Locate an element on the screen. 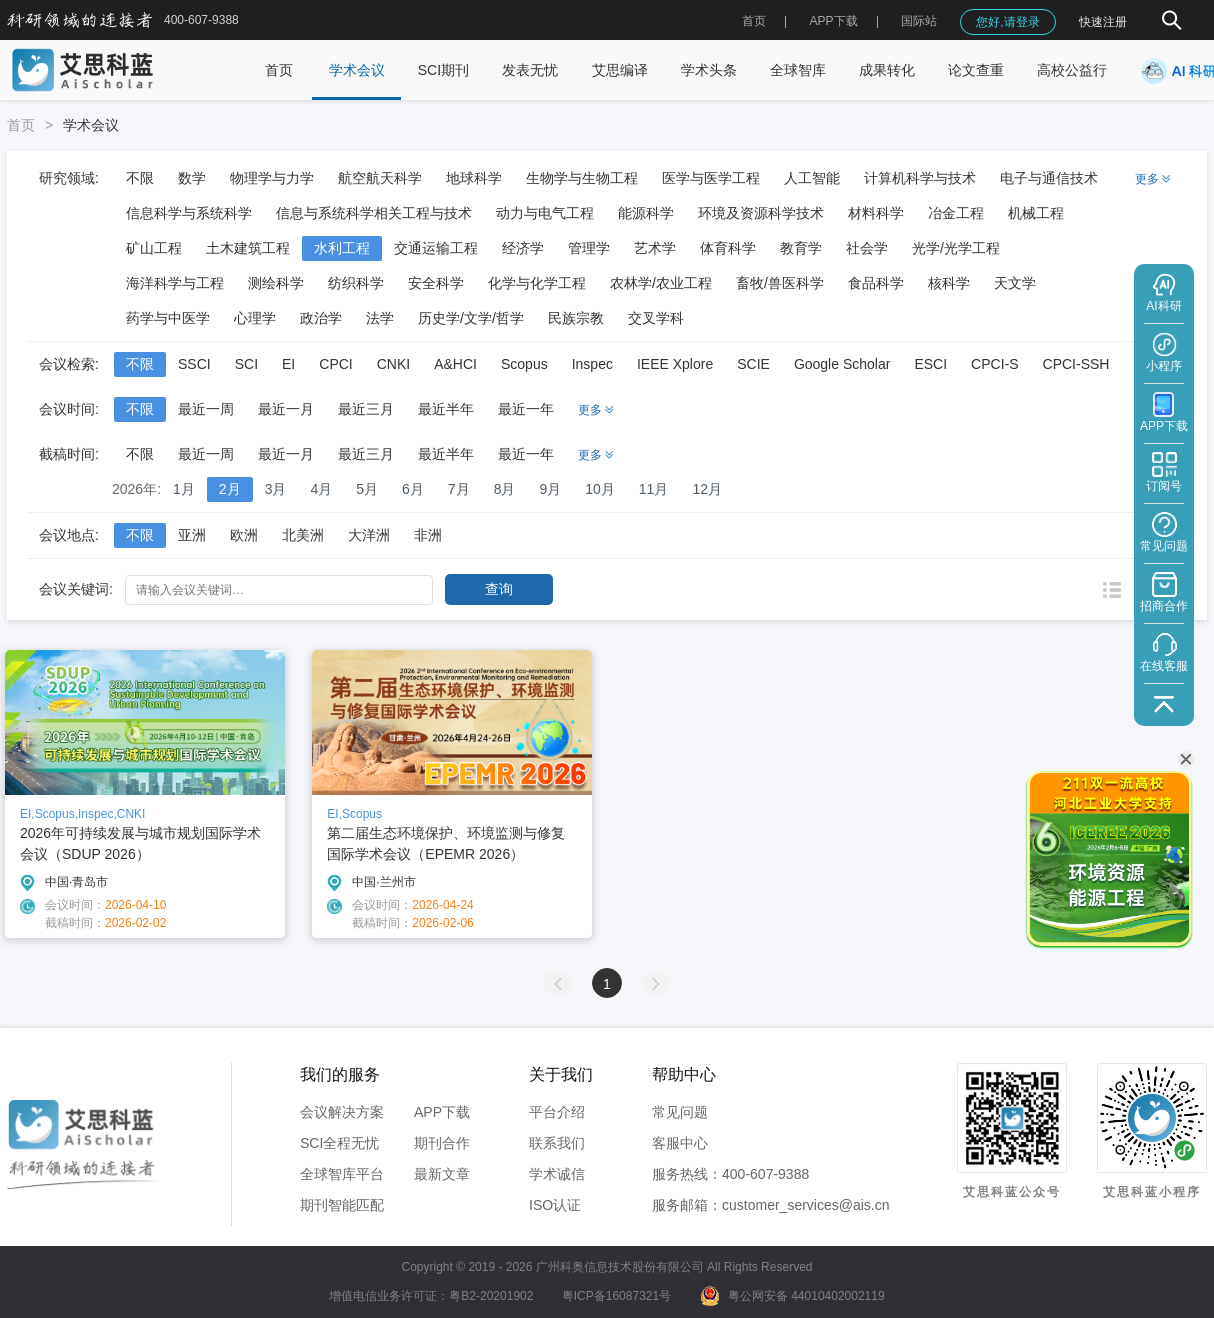 The height and width of the screenshot is (1318, 1214). ESCI is located at coordinates (930, 364).